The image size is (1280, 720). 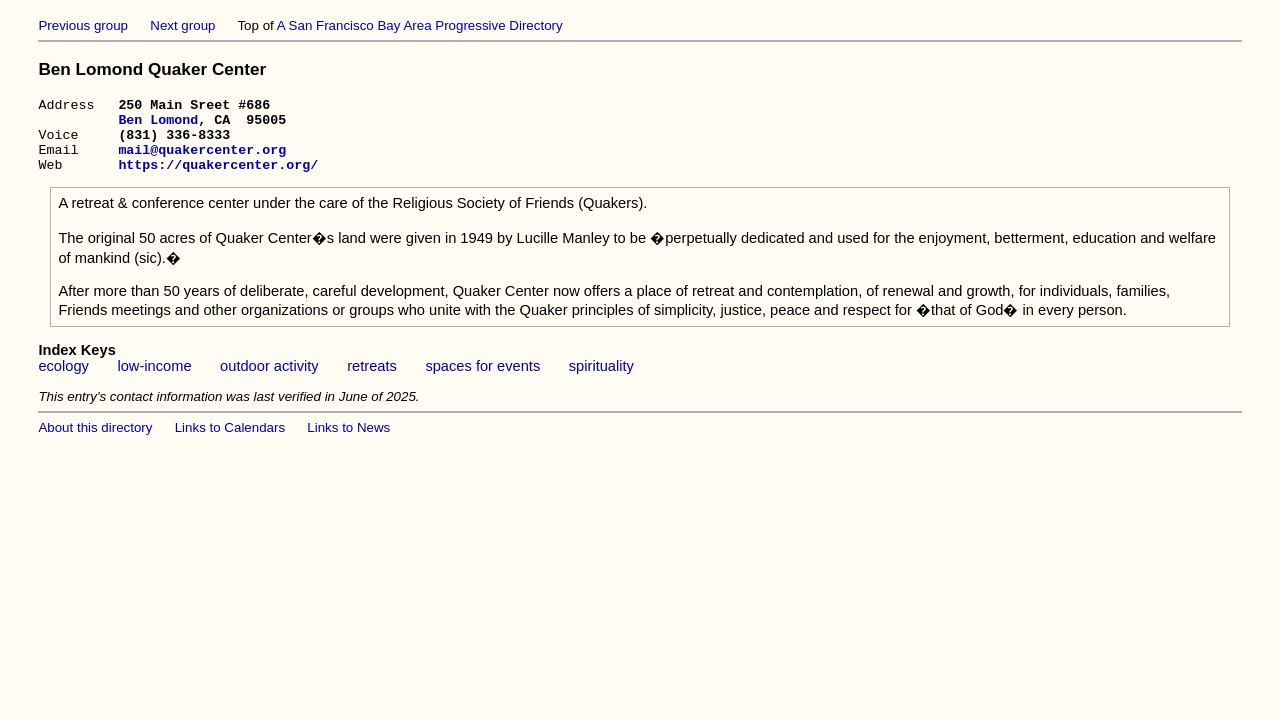 I want to click on Ben Lomond, so click(x=158, y=125).